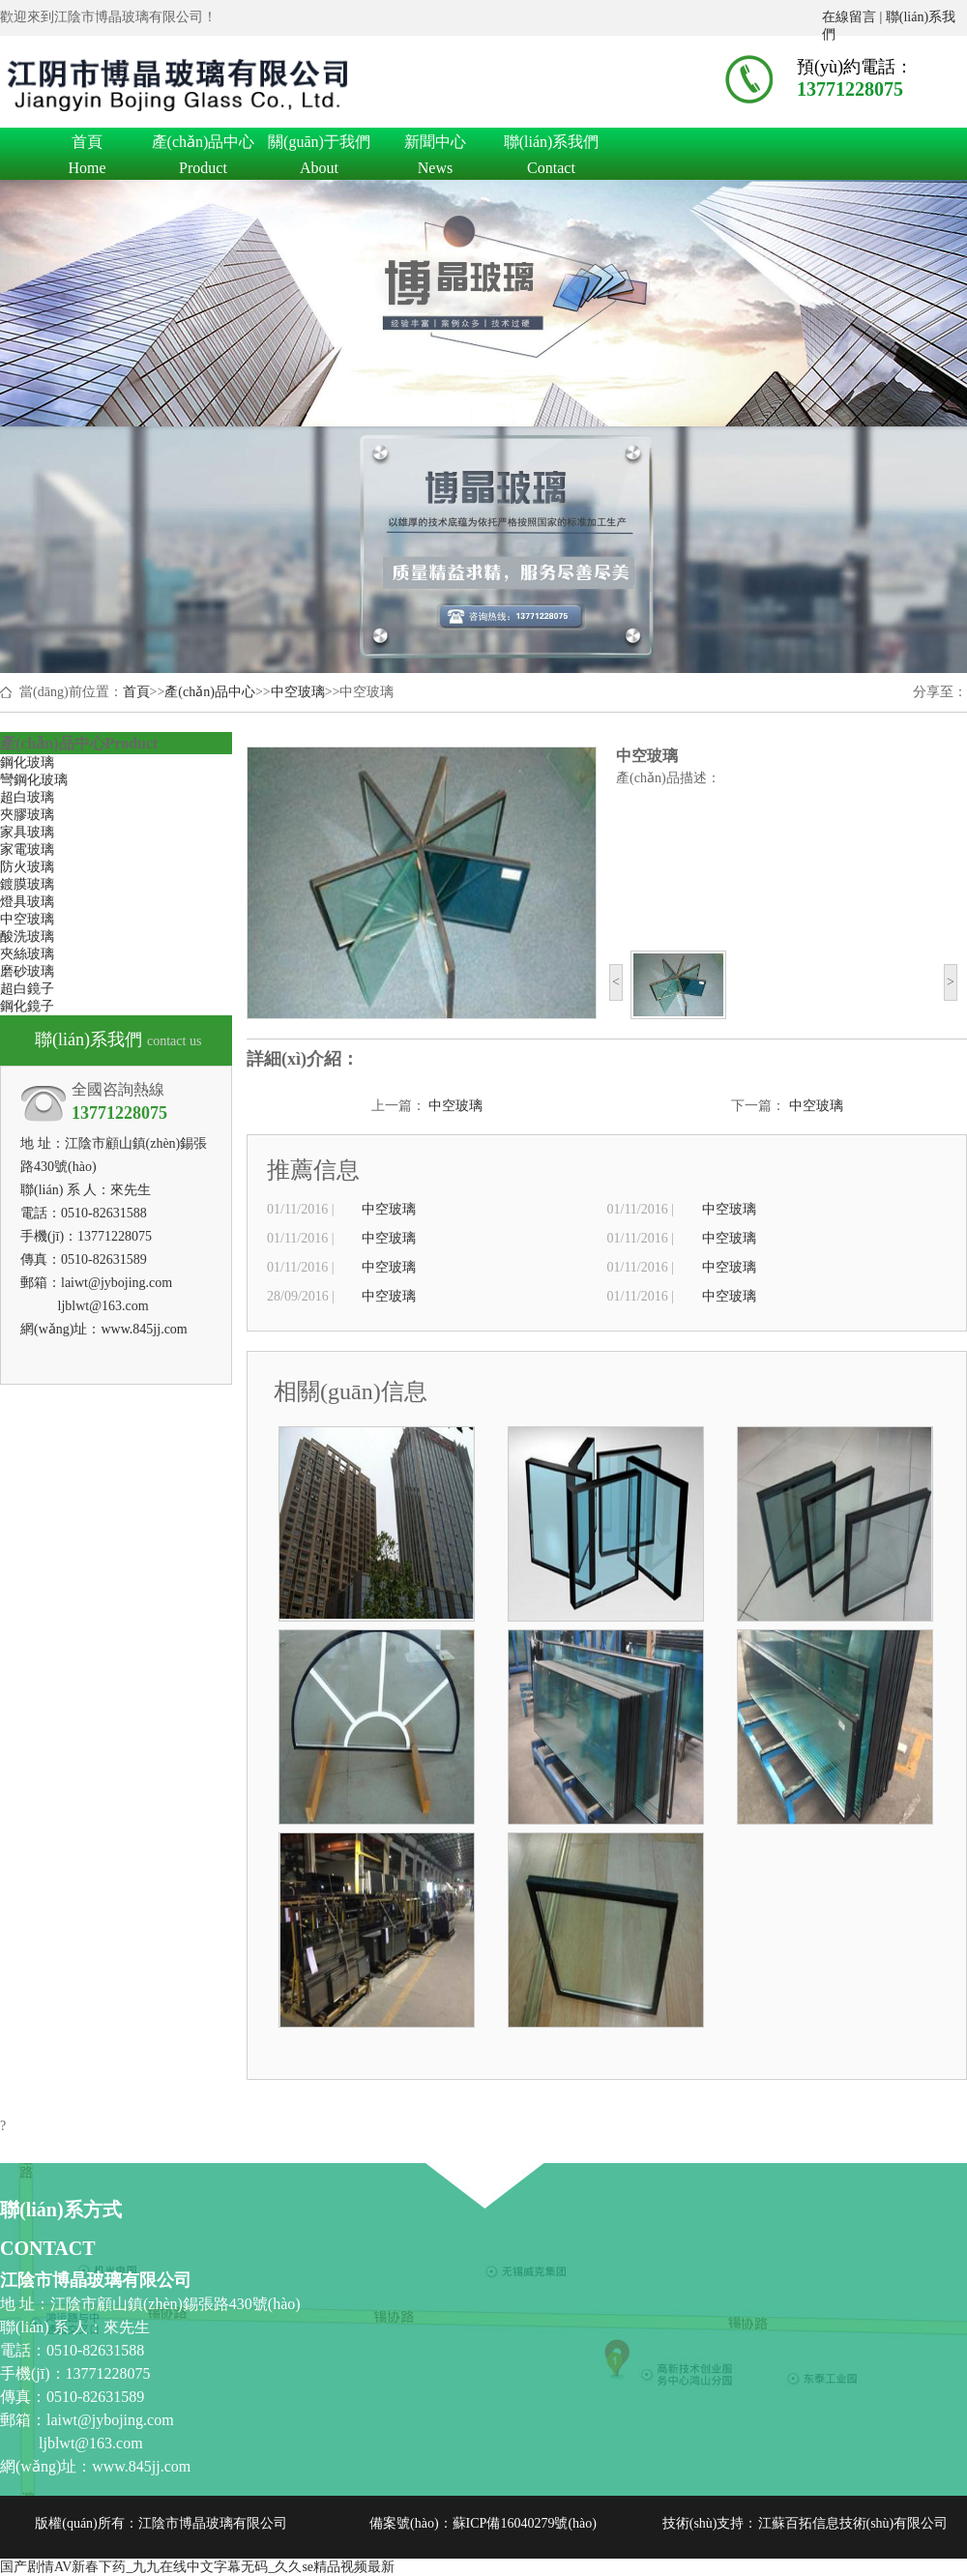 This screenshot has width=967, height=2576. Describe the element at coordinates (27, 762) in the screenshot. I see `鋼化玻璃` at that location.